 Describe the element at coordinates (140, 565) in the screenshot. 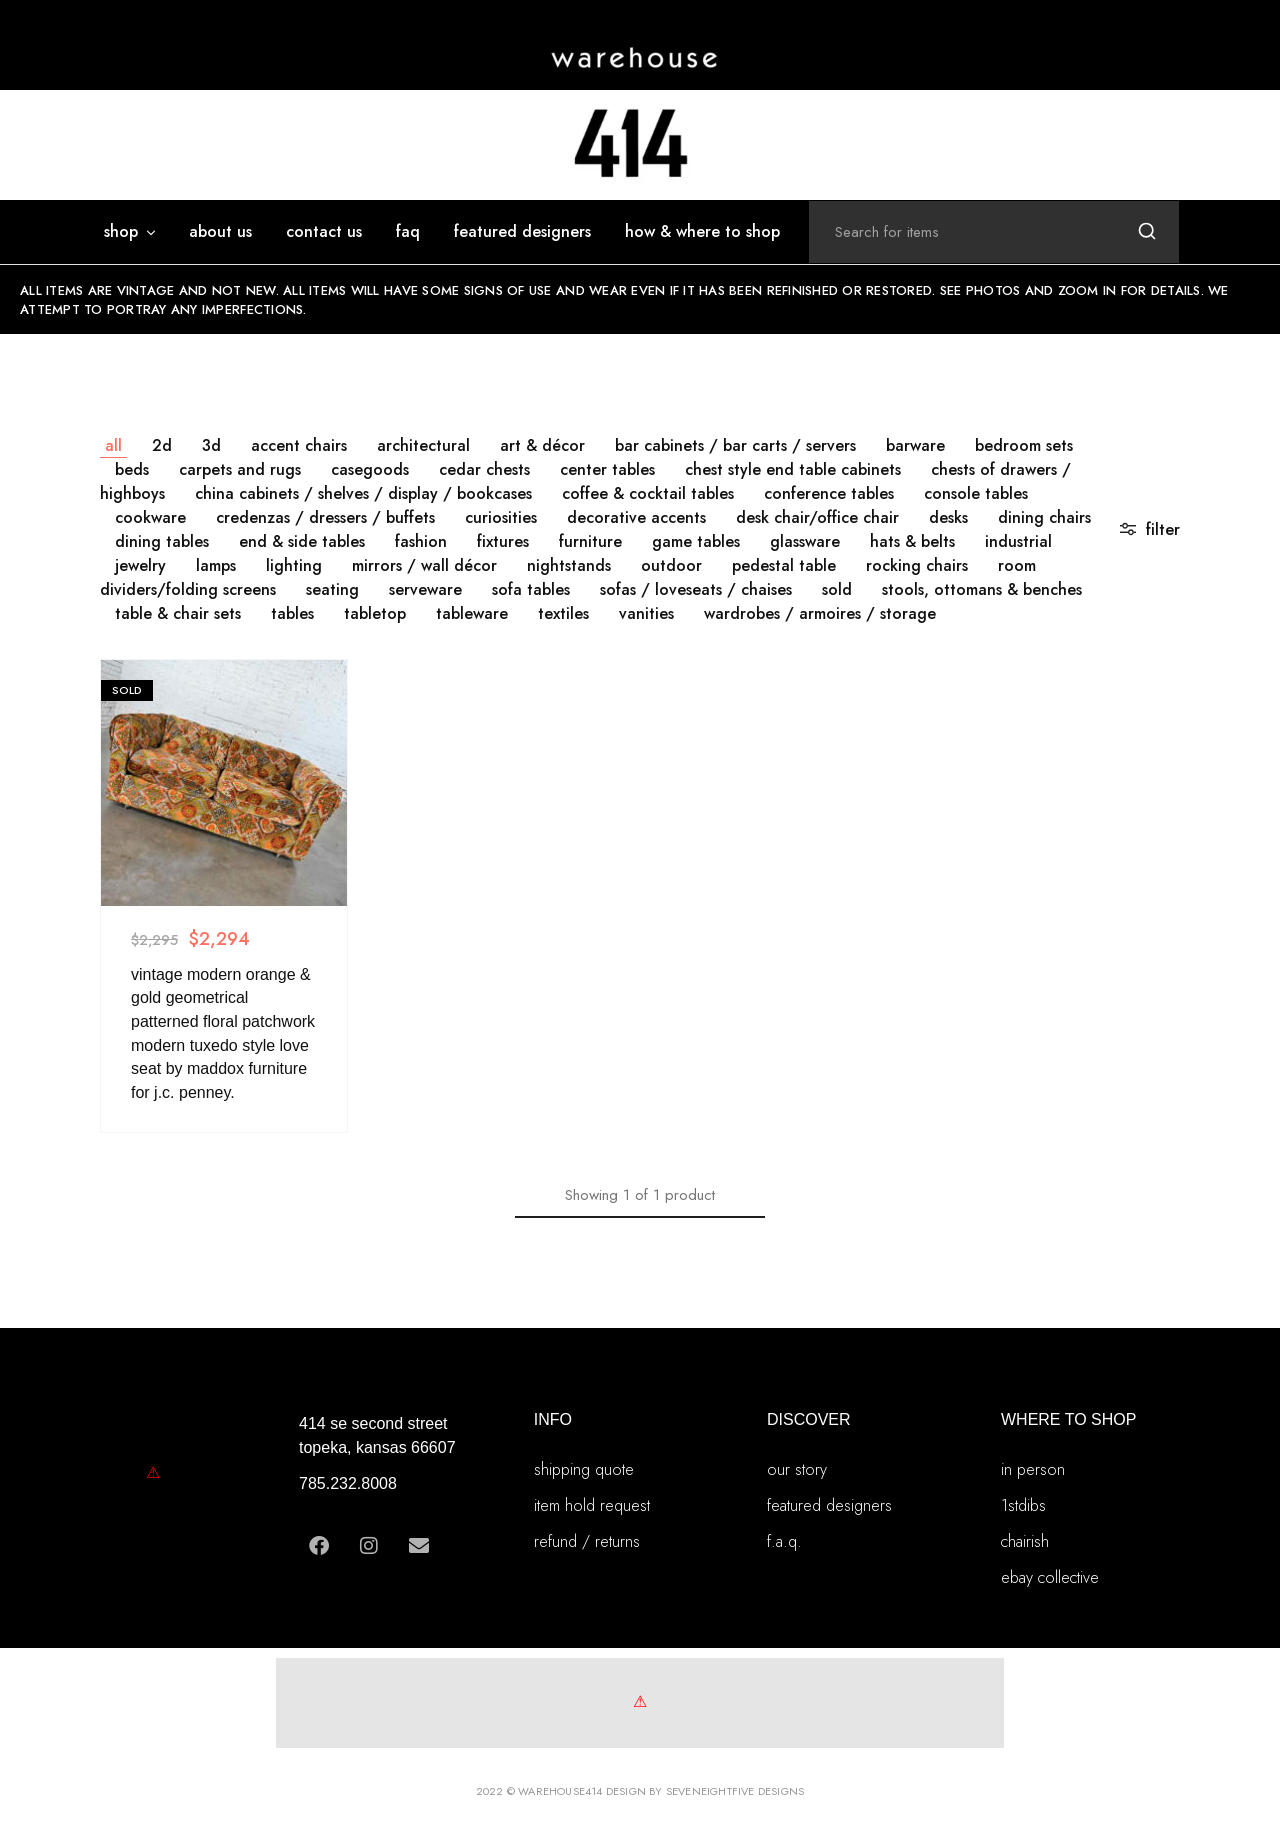

I see `JEWELRY` at that location.